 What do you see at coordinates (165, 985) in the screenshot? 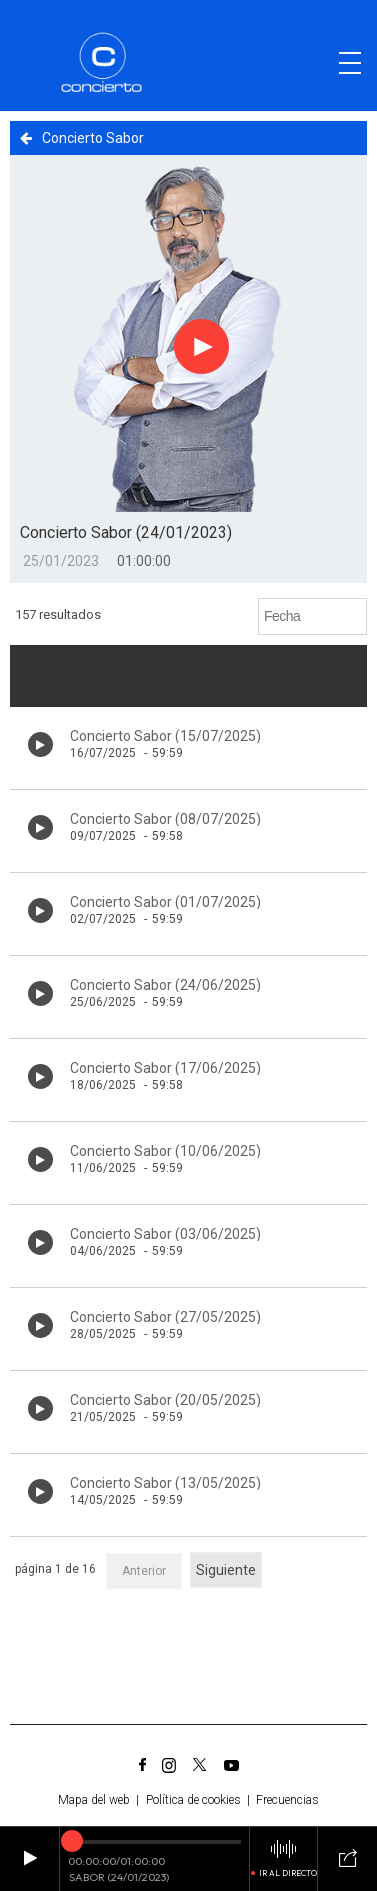
I see `Concierto Sabor (24/06/2025)` at bounding box center [165, 985].